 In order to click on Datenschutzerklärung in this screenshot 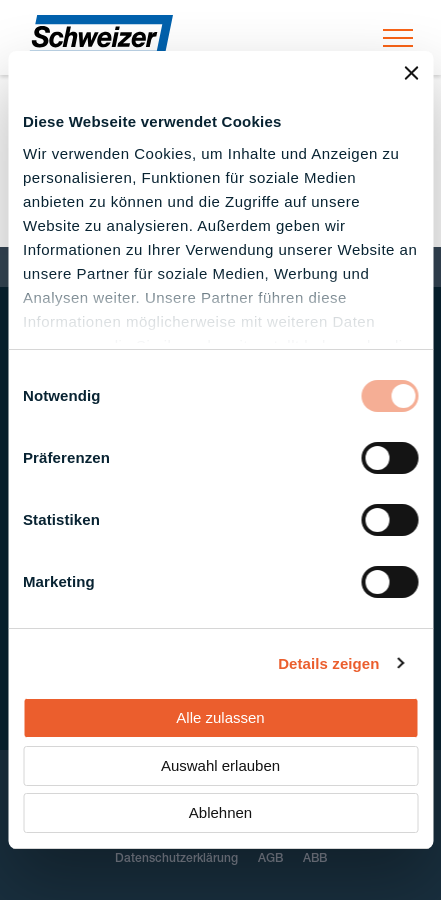, I will do `click(176, 859)`.